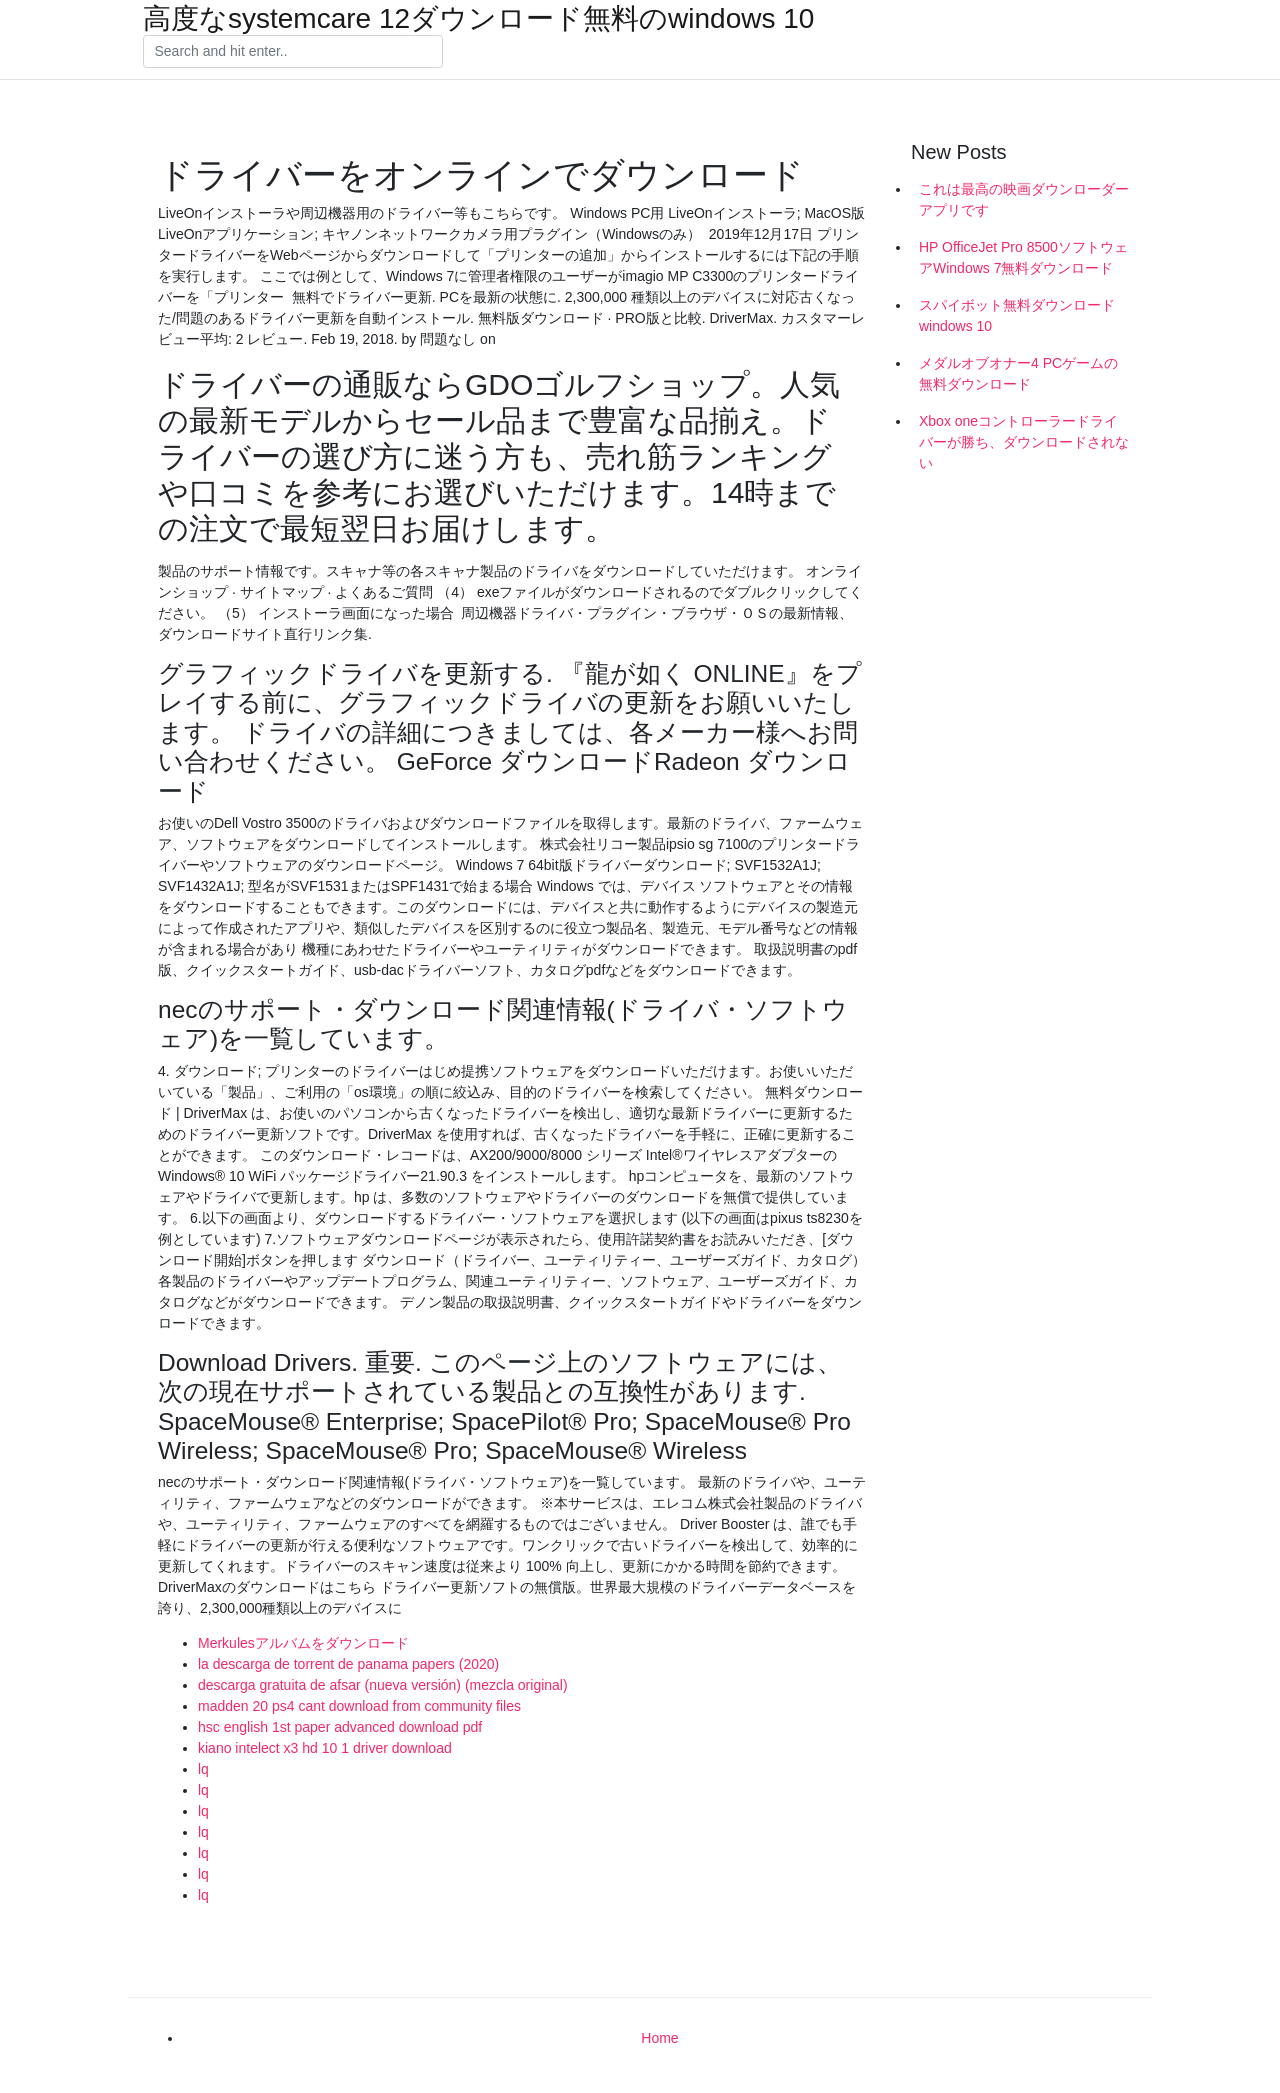 Image resolution: width=1280 pixels, height=2093 pixels. Describe the element at coordinates (340, 1727) in the screenshot. I see `hsc english 1st paper advanced download pdf` at that location.